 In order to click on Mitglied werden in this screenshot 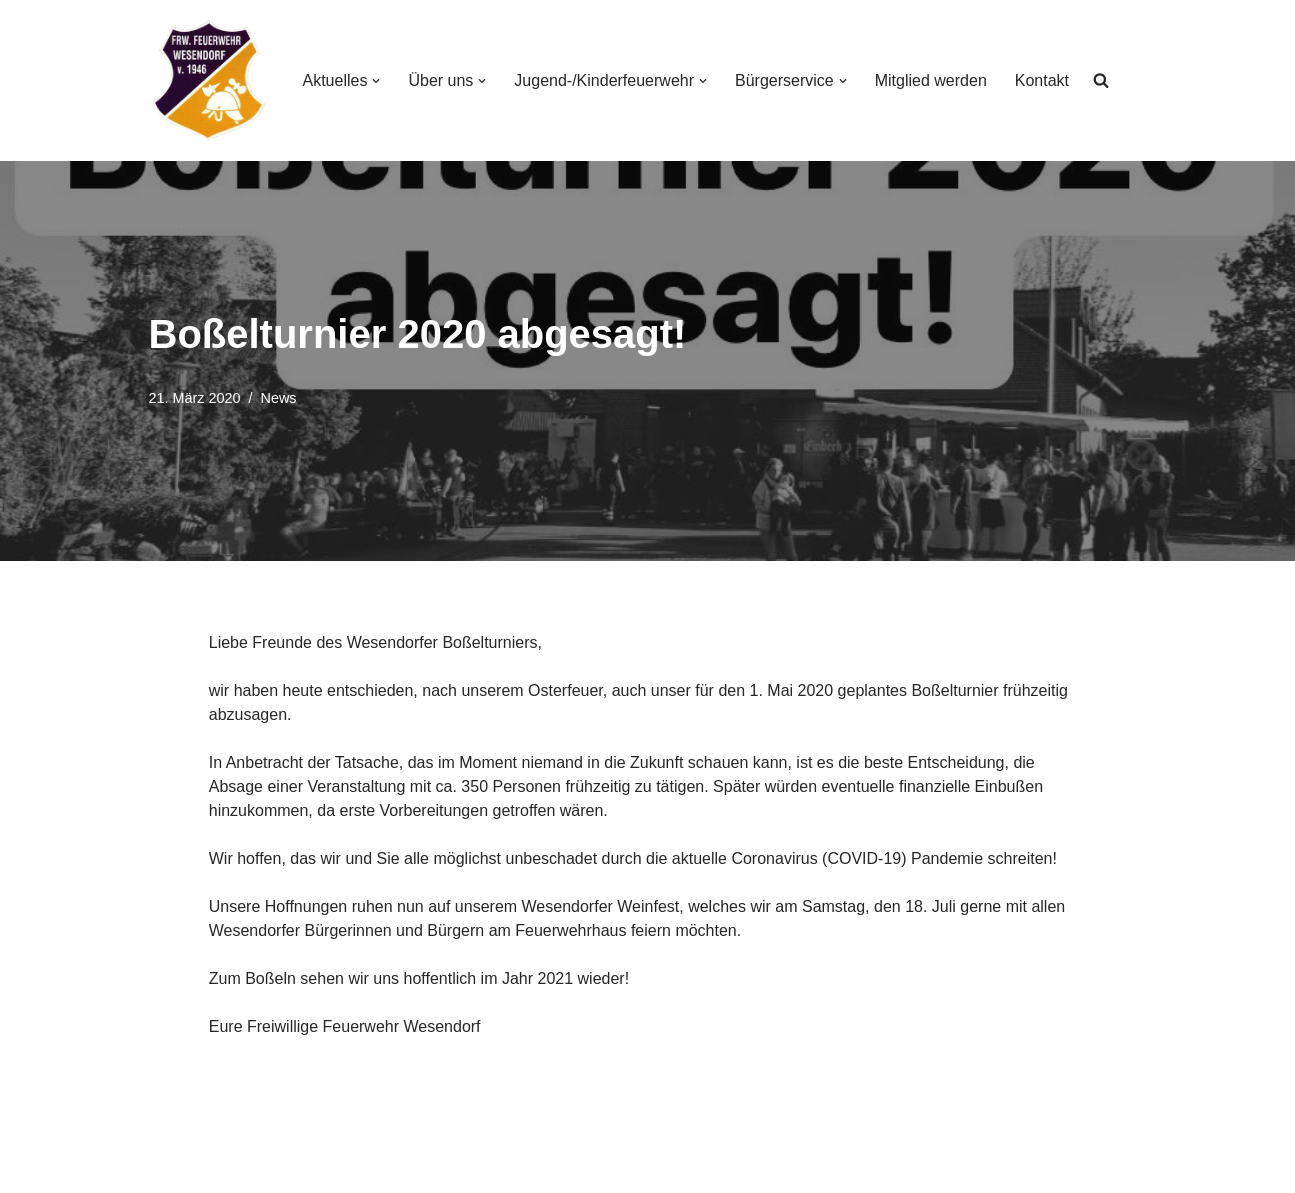, I will do `click(931, 80)`.